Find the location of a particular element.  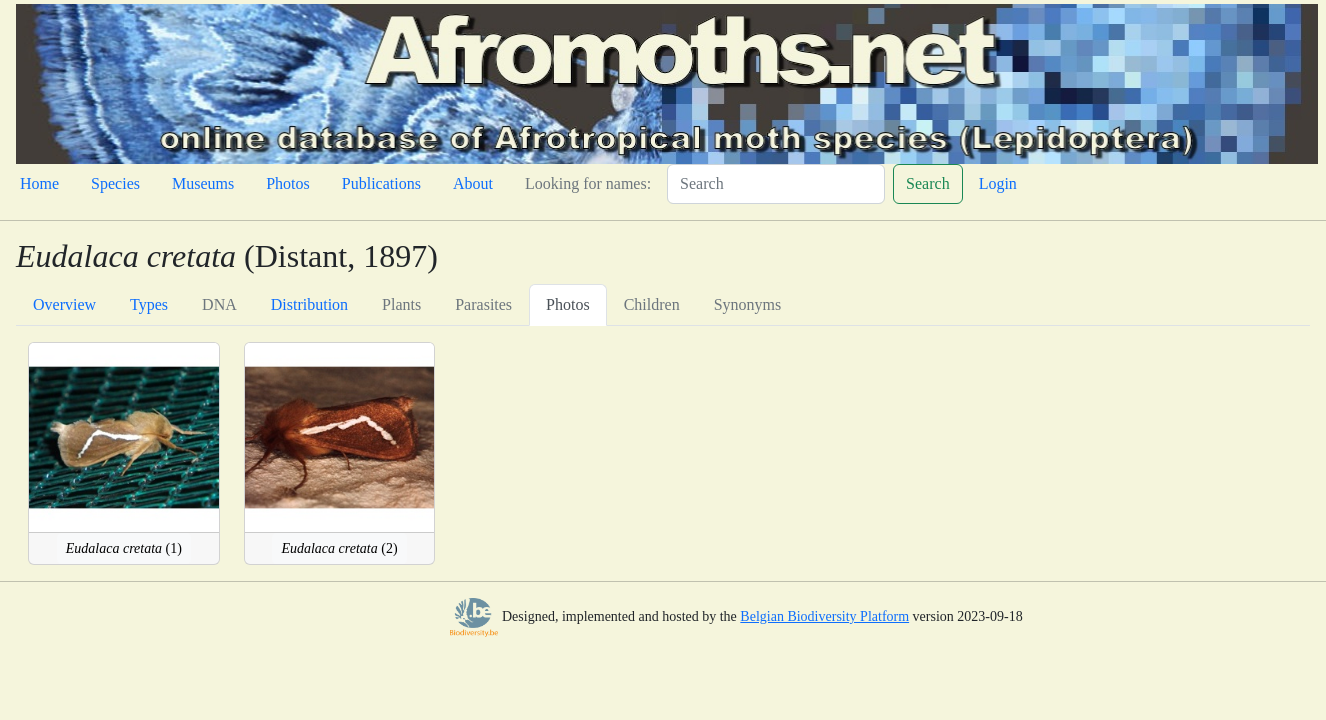

Photos [tab] is located at coordinates (568, 304).